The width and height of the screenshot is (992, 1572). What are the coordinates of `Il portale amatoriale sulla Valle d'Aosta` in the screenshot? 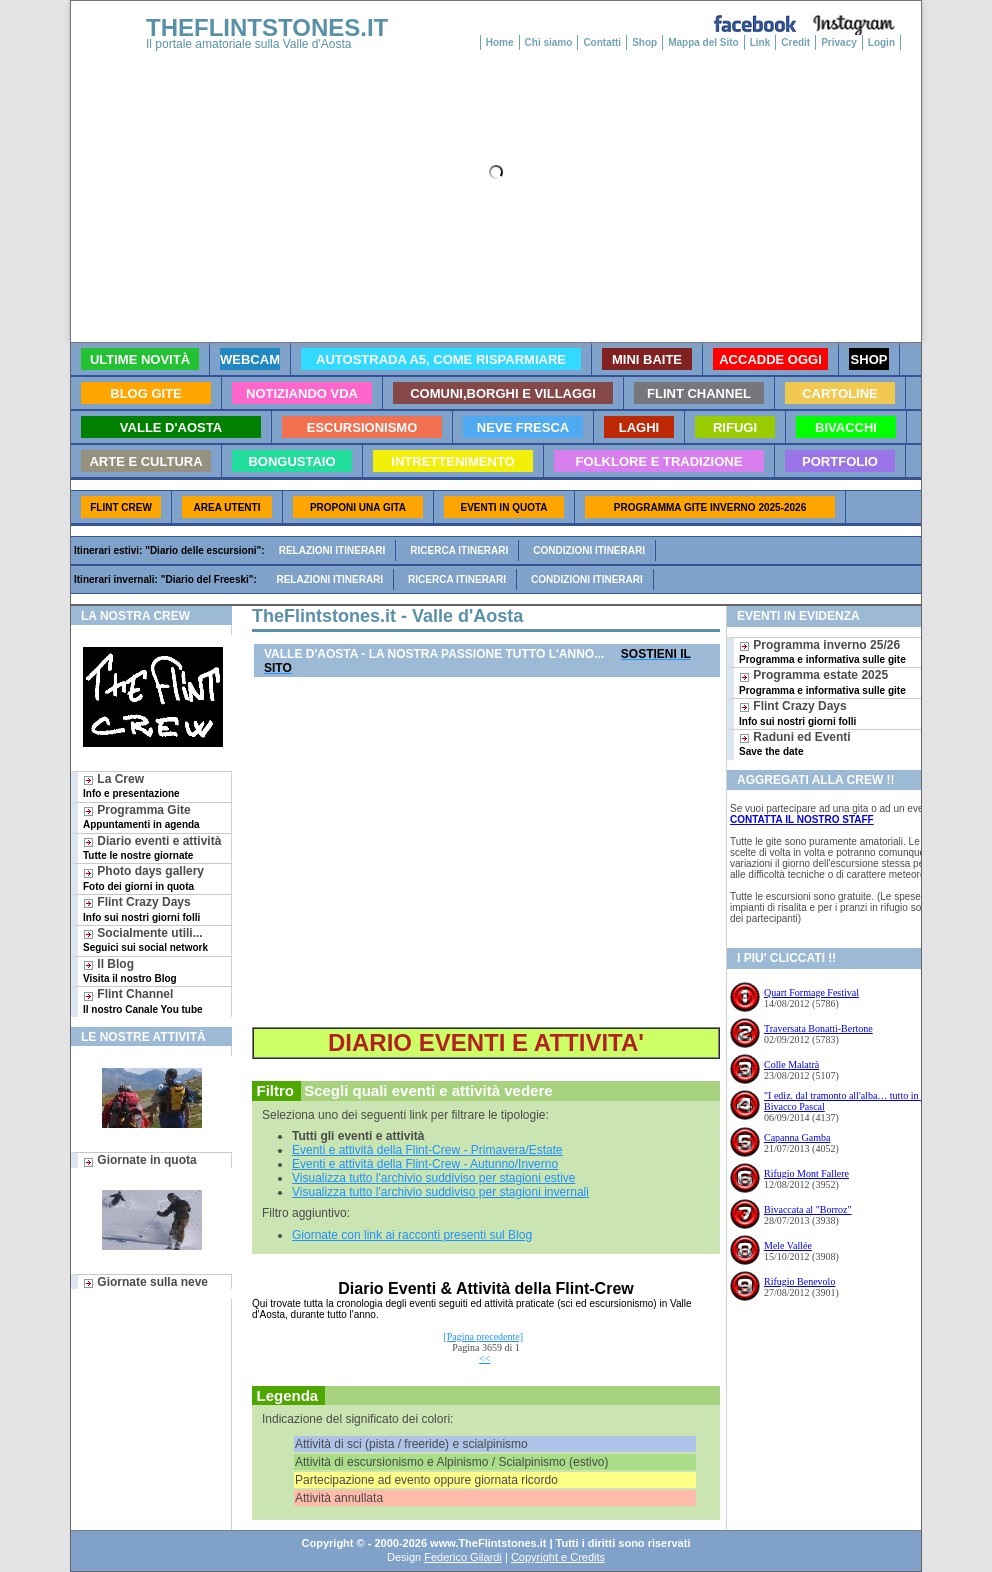 It's located at (249, 44).